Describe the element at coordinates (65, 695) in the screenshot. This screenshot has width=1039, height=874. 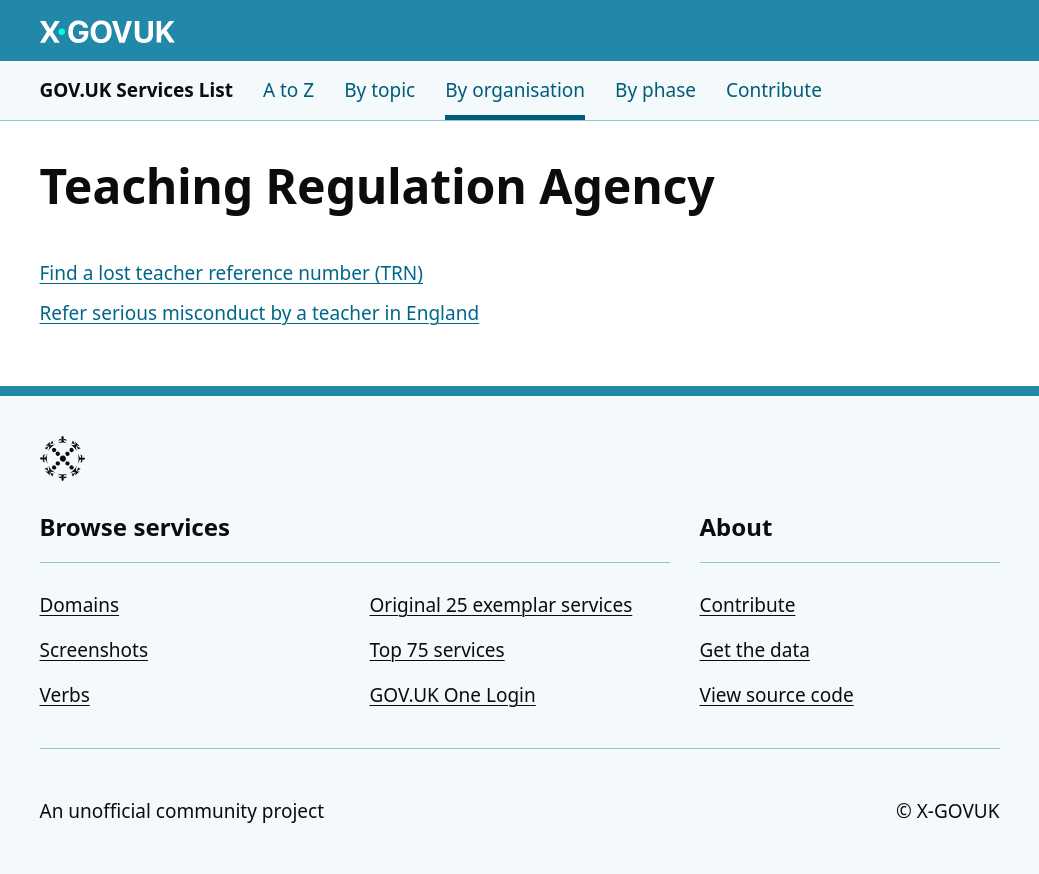
I see `Verbs` at that location.